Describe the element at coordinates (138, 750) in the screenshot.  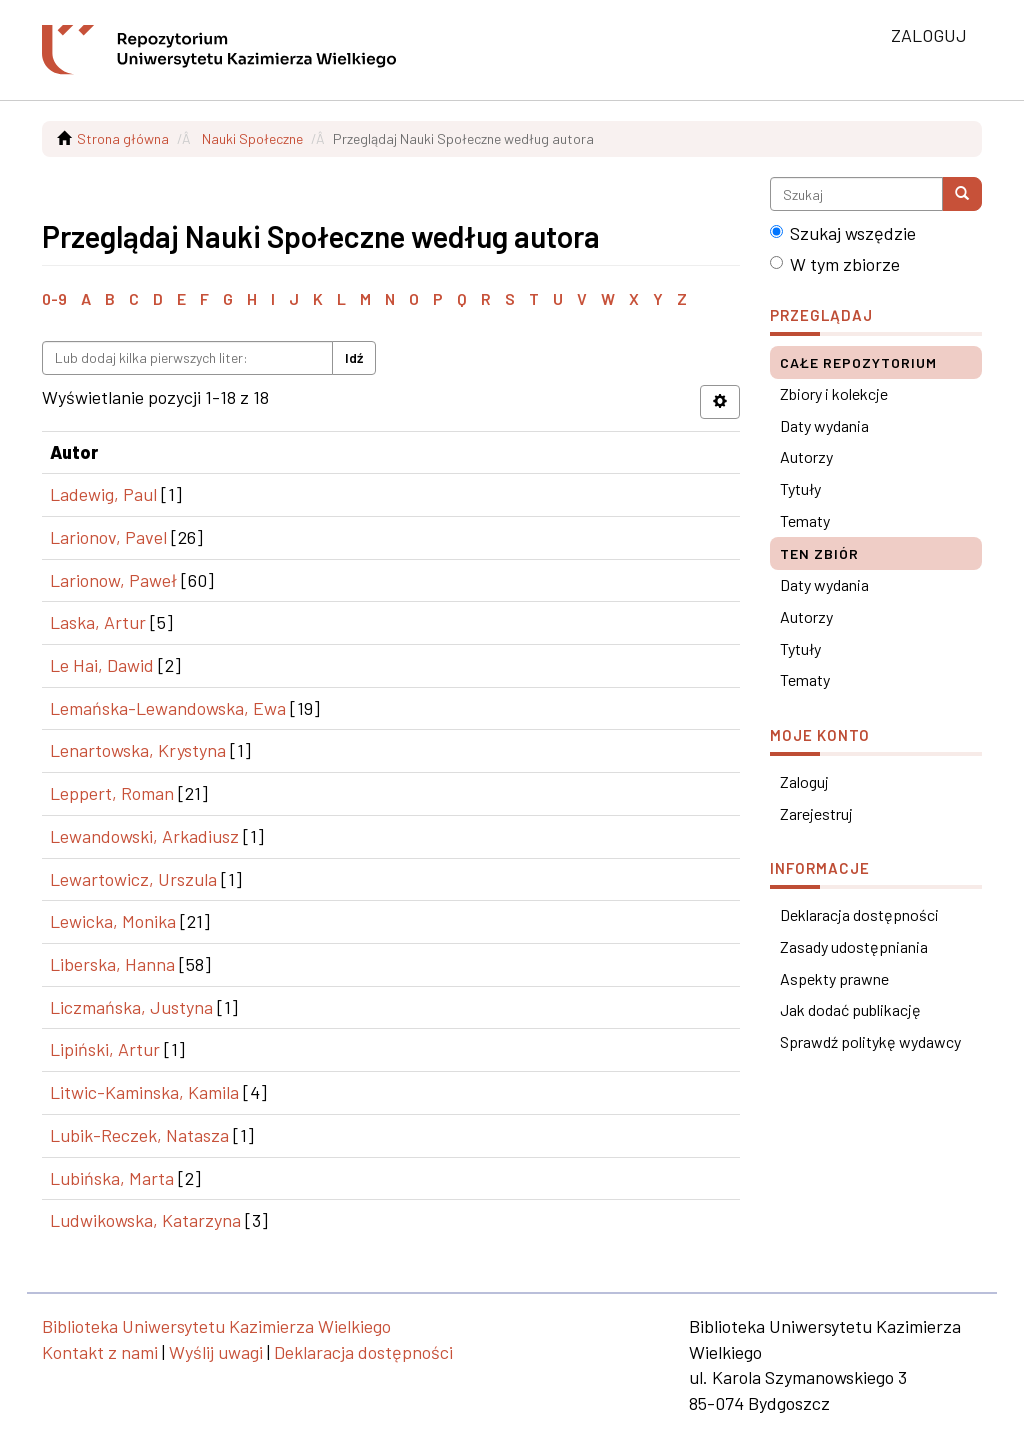
I see `Lenartowska, Krystyna` at that location.